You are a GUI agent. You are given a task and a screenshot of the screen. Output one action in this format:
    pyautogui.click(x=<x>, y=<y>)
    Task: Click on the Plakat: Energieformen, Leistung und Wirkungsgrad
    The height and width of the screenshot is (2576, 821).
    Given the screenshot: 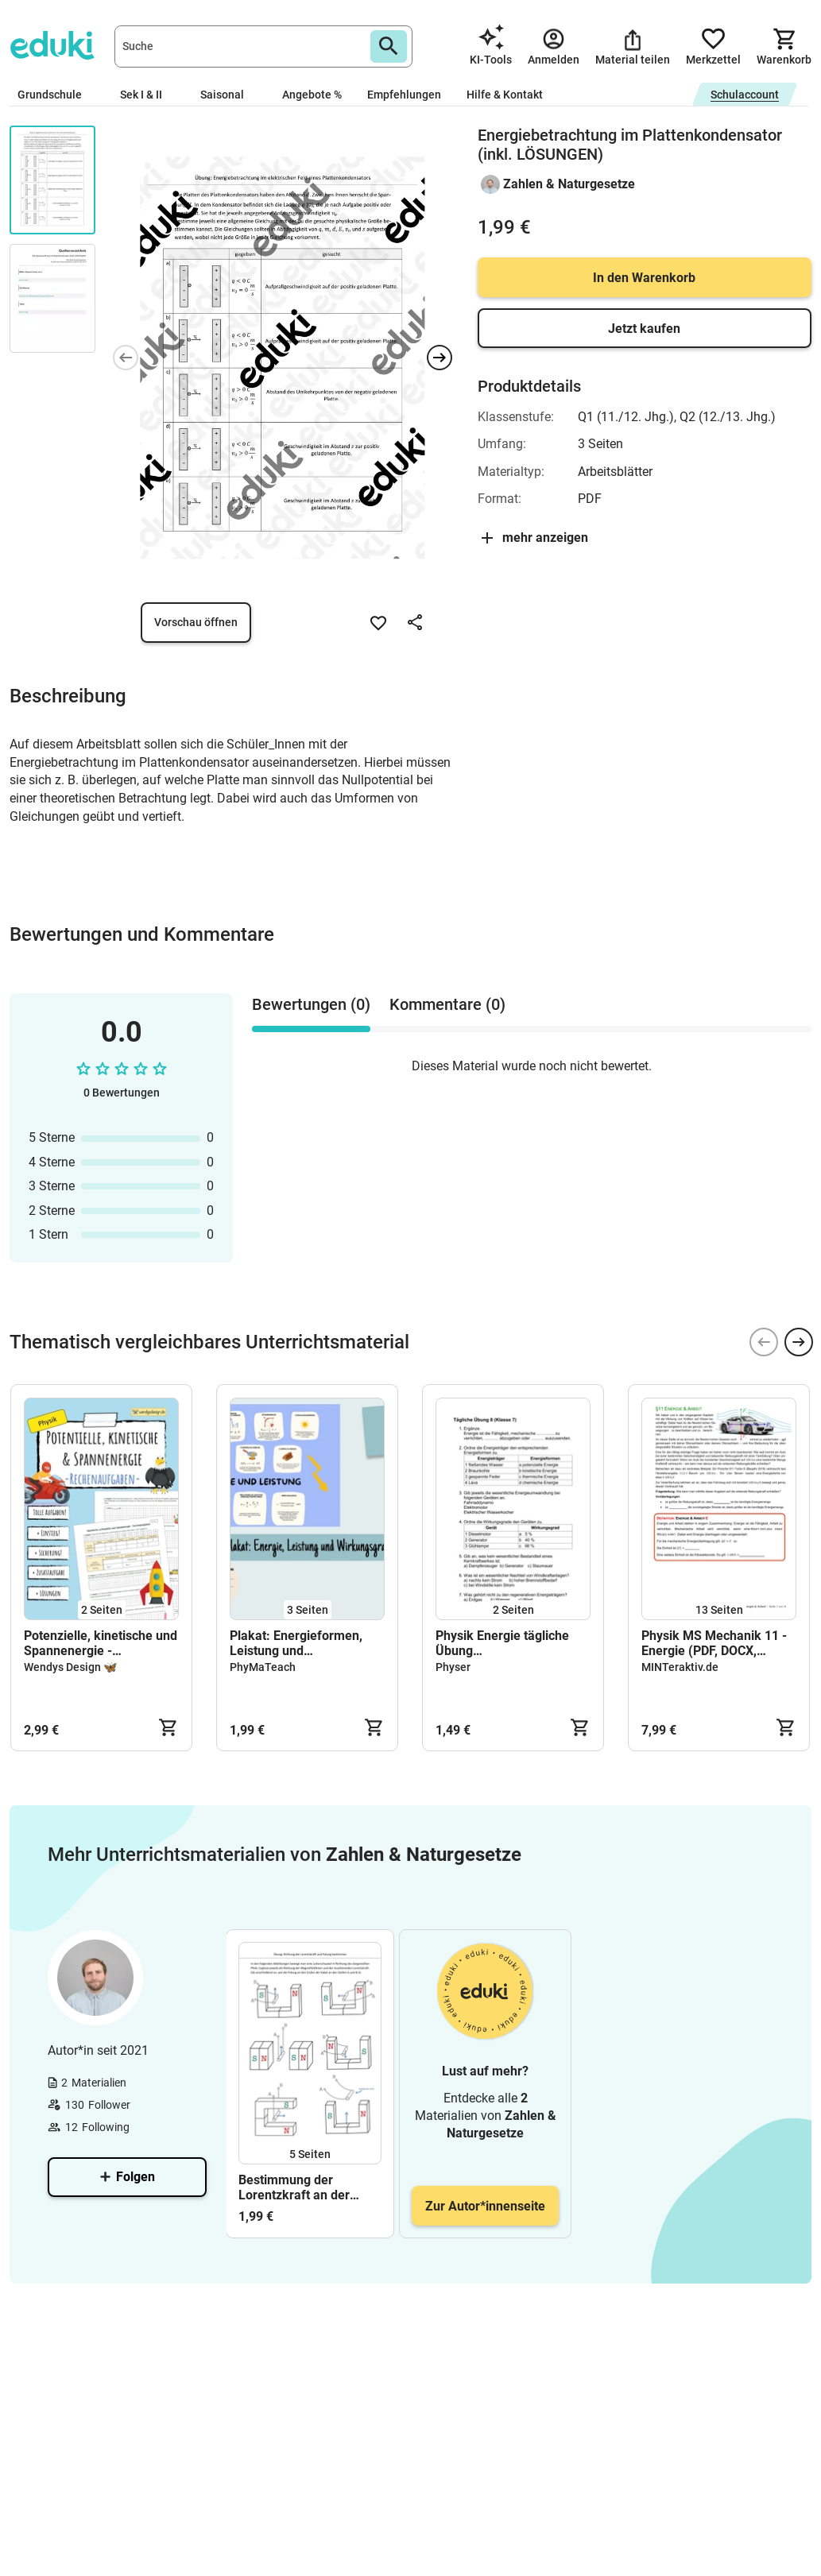 What is the action you would take?
    pyautogui.click(x=296, y=1643)
    